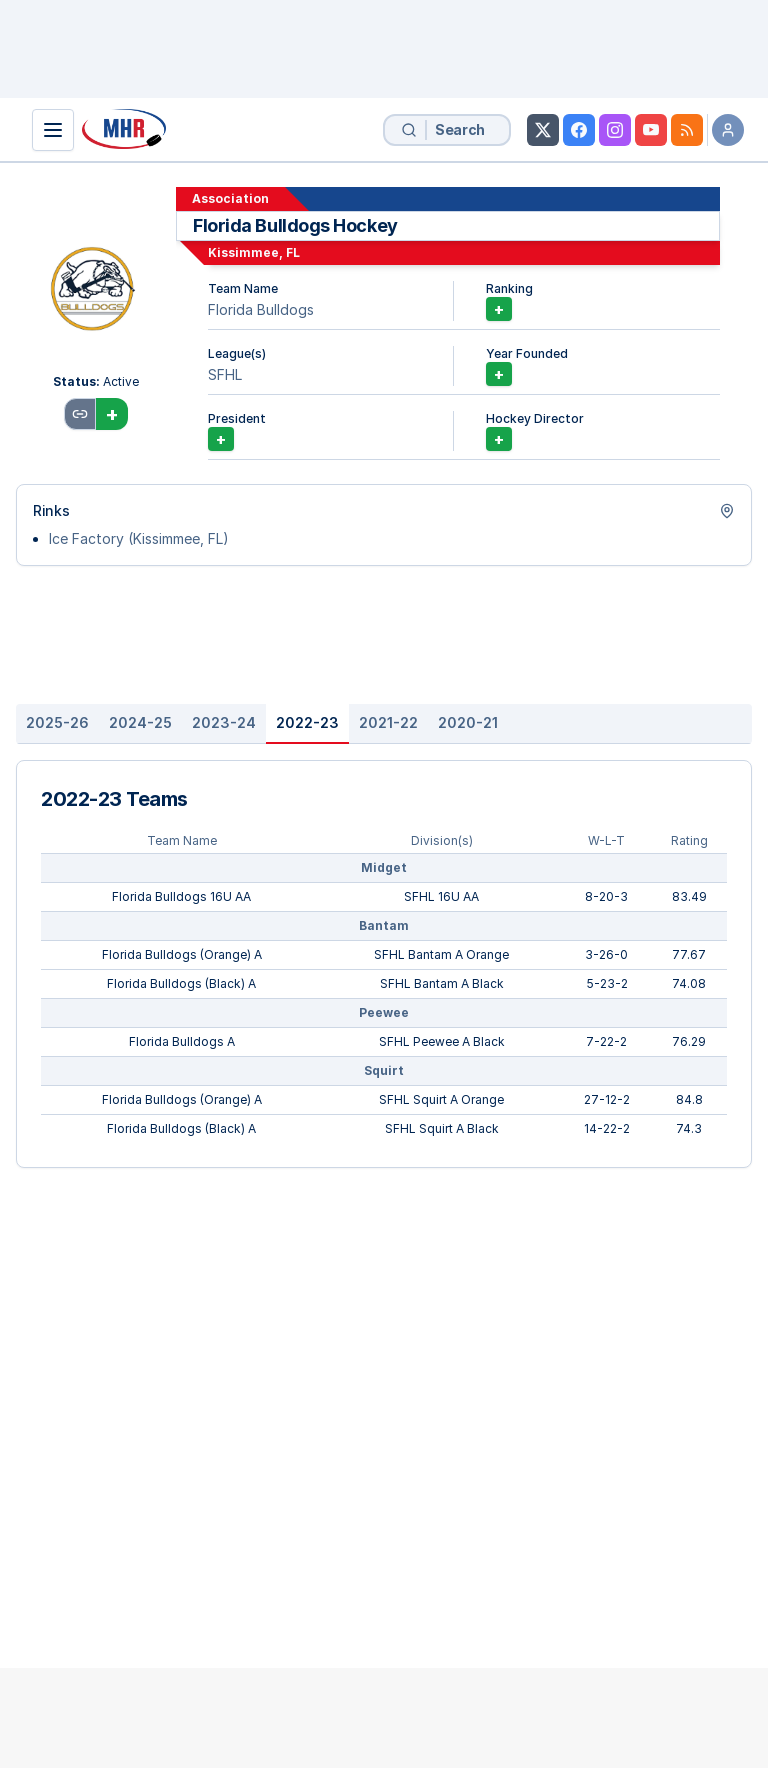 This screenshot has width=768, height=1768. I want to click on 2023-24, so click(224, 722).